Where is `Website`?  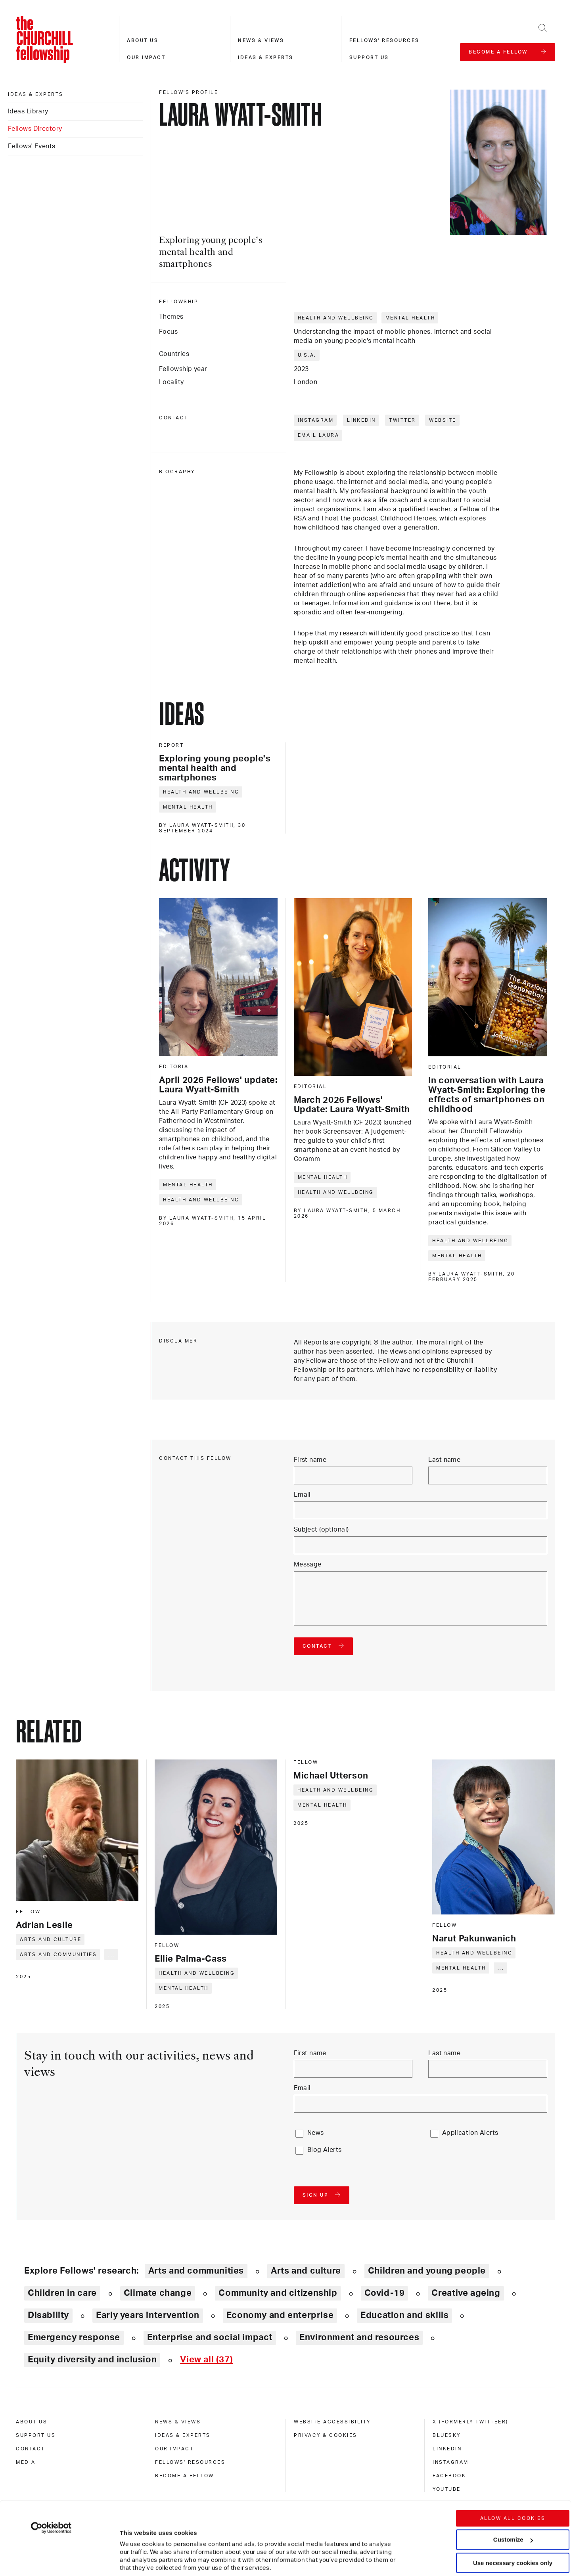
Website is located at coordinates (442, 420).